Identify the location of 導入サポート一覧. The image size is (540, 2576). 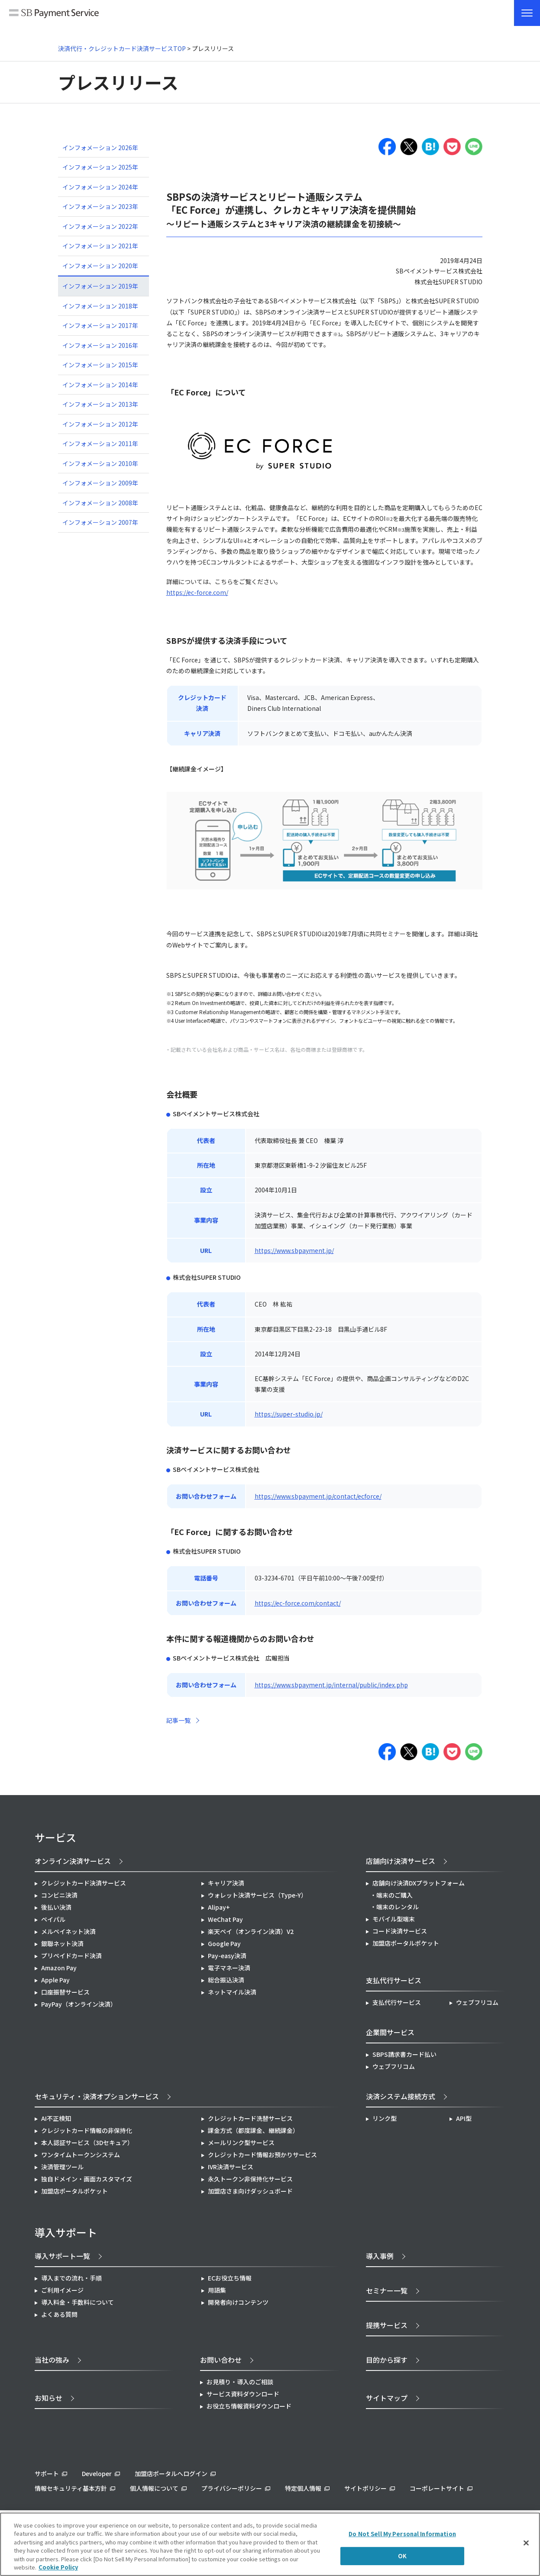
(62, 2256).